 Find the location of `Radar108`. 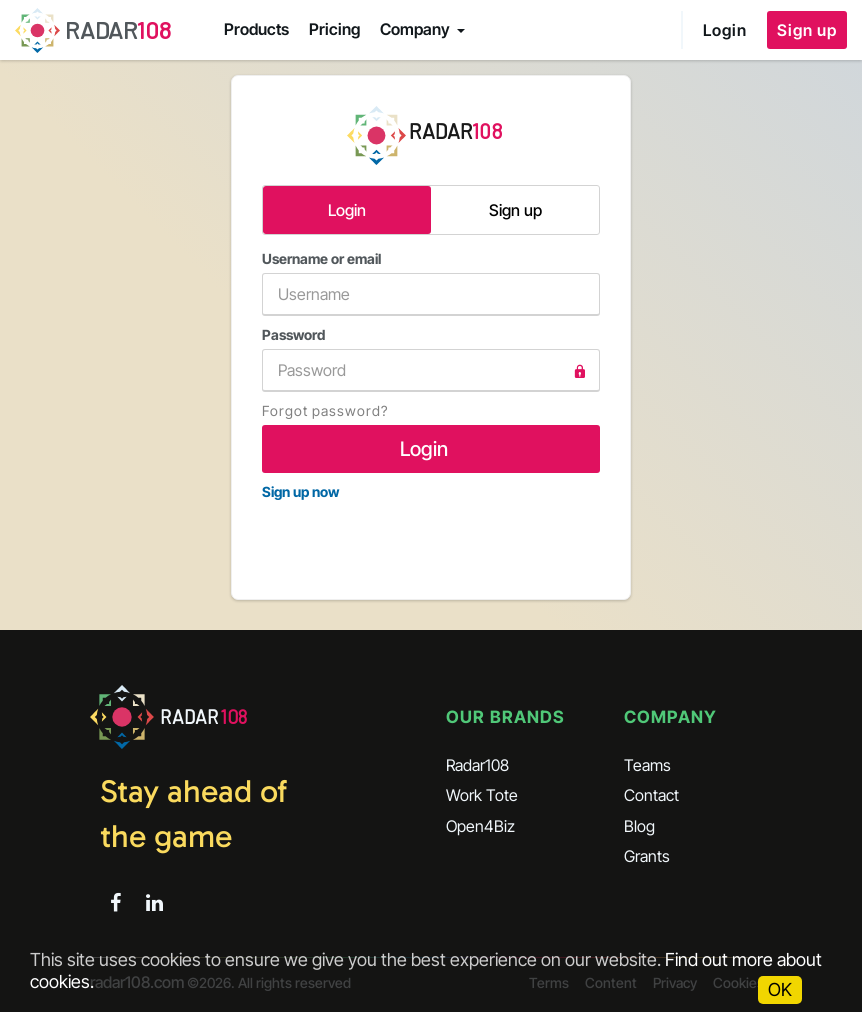

Radar108 is located at coordinates (477, 765).